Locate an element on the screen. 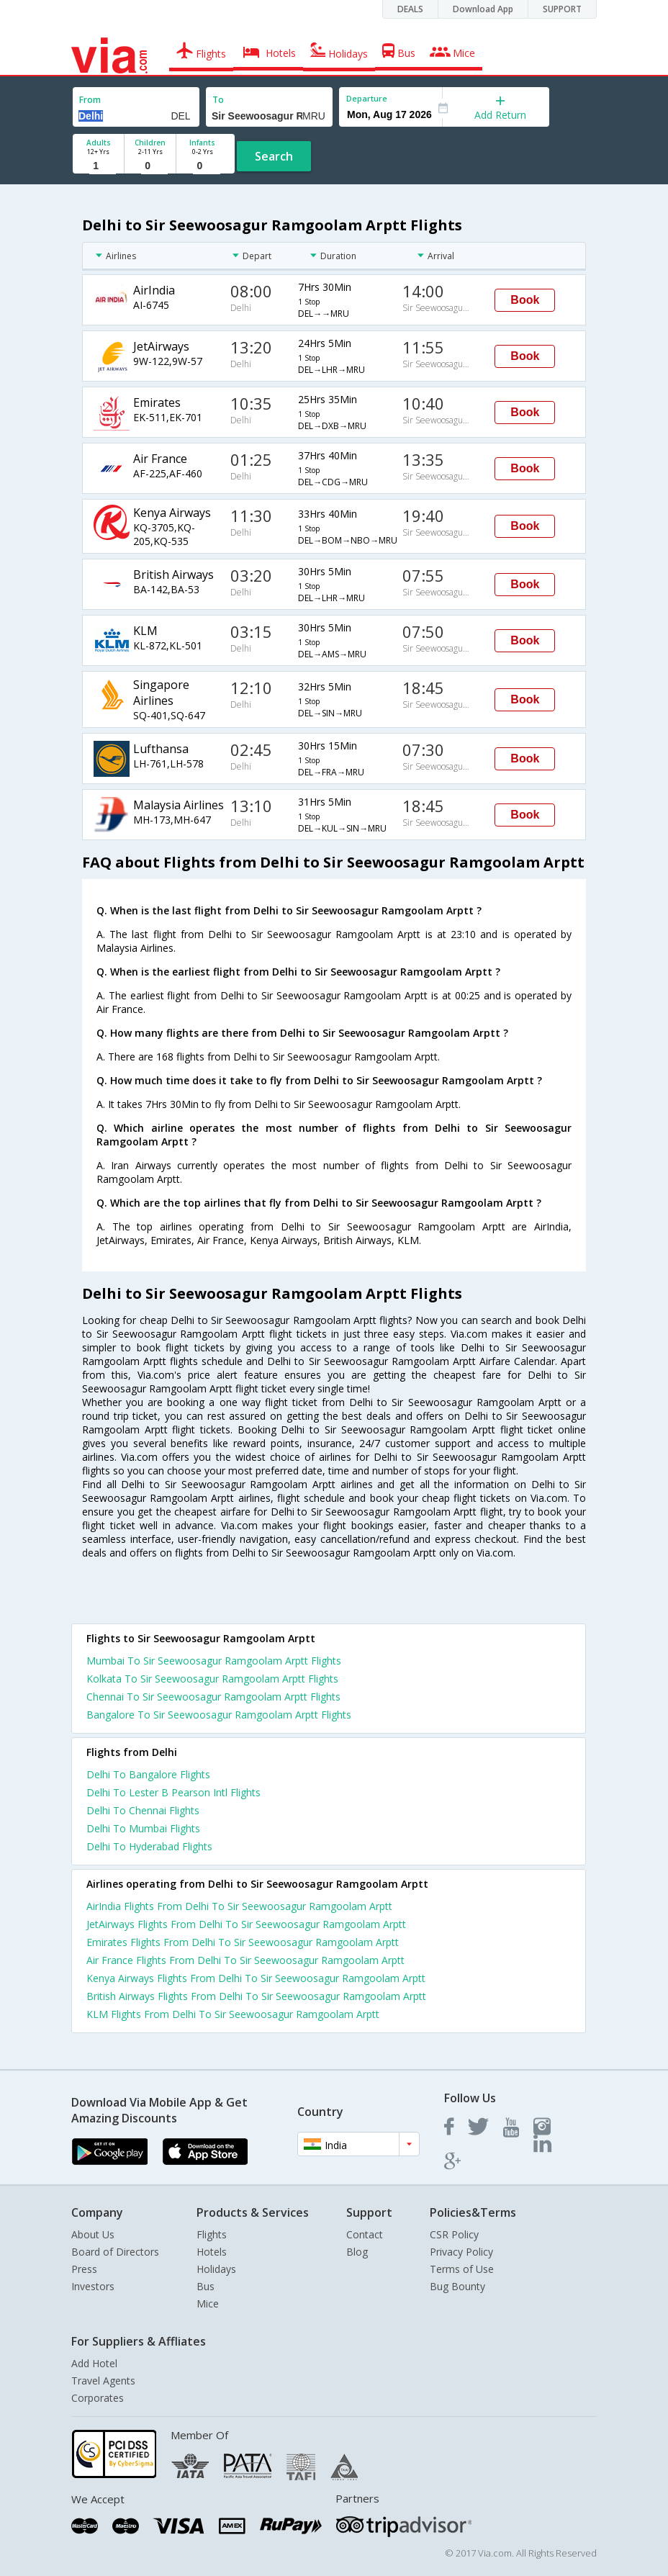 The image size is (668, 2576). Board of Directors is located at coordinates (115, 2251).